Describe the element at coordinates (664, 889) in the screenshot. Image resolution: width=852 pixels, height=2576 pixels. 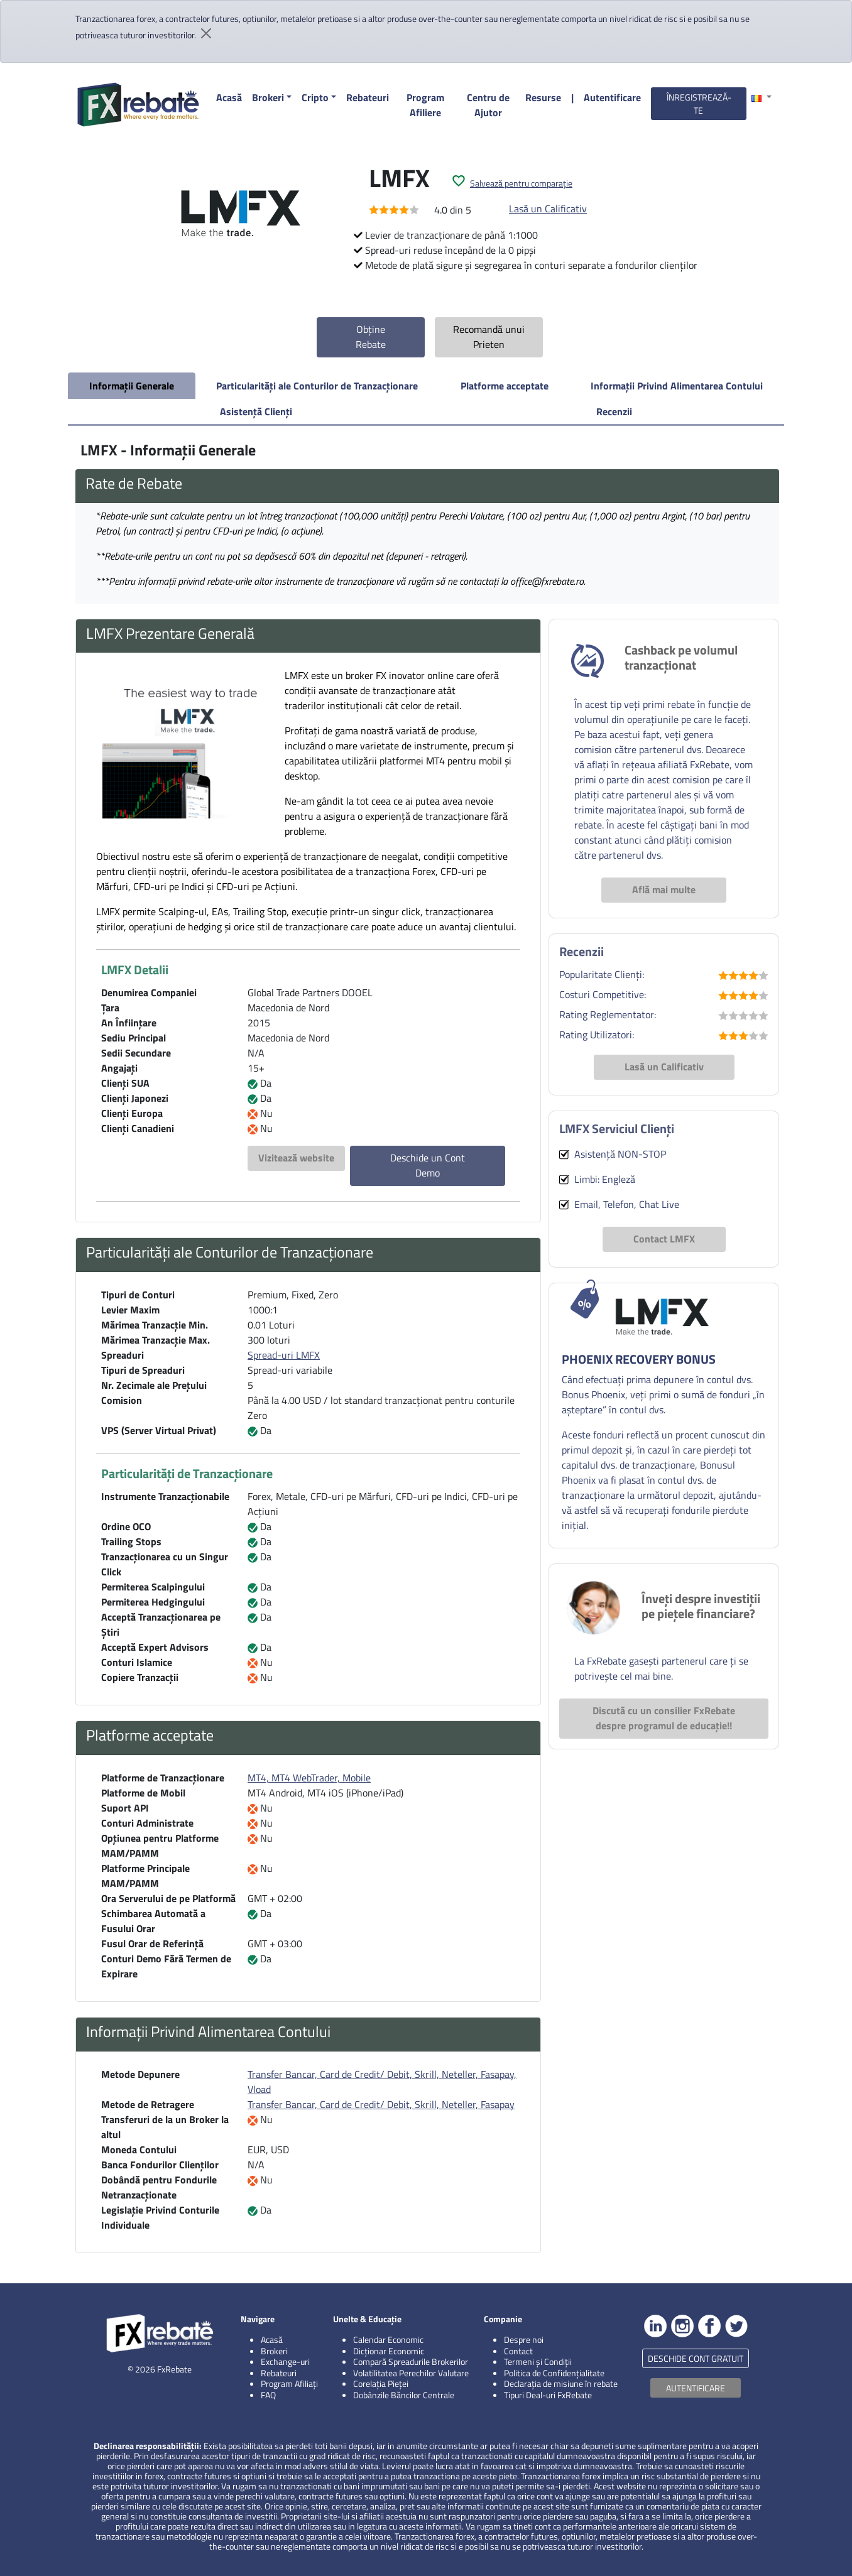
I see `Află mai multe [button]` at that location.